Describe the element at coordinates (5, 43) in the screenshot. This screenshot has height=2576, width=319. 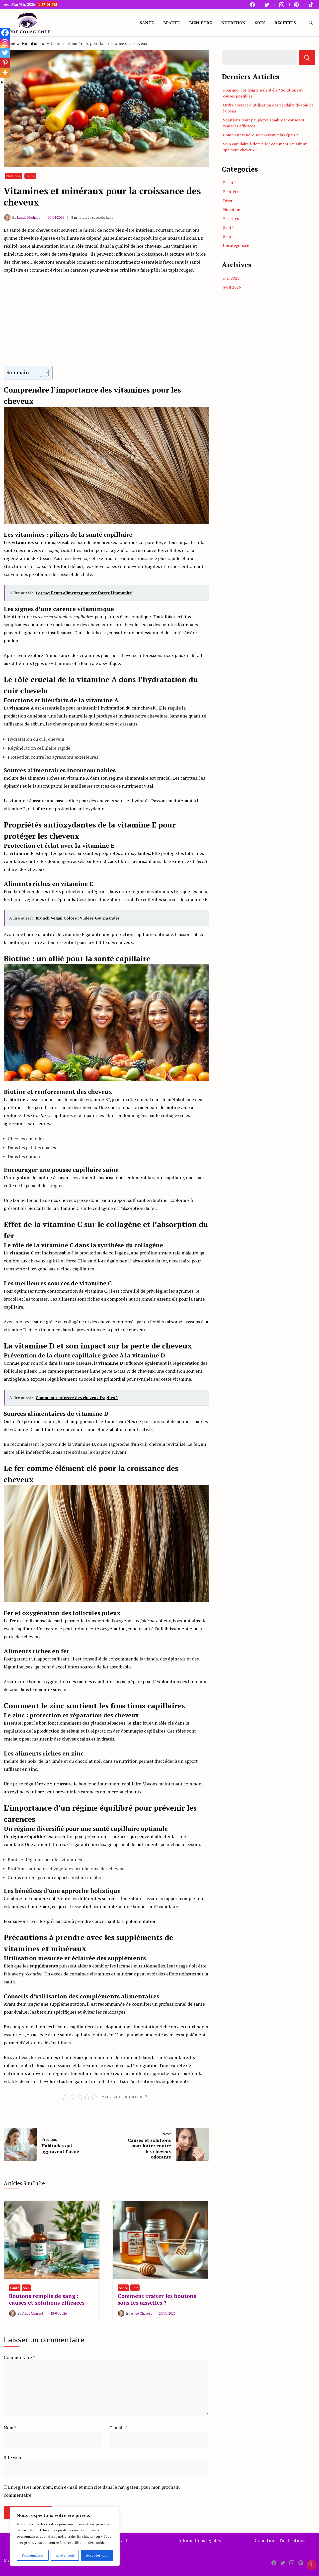
I see `[Instagram]` at that location.